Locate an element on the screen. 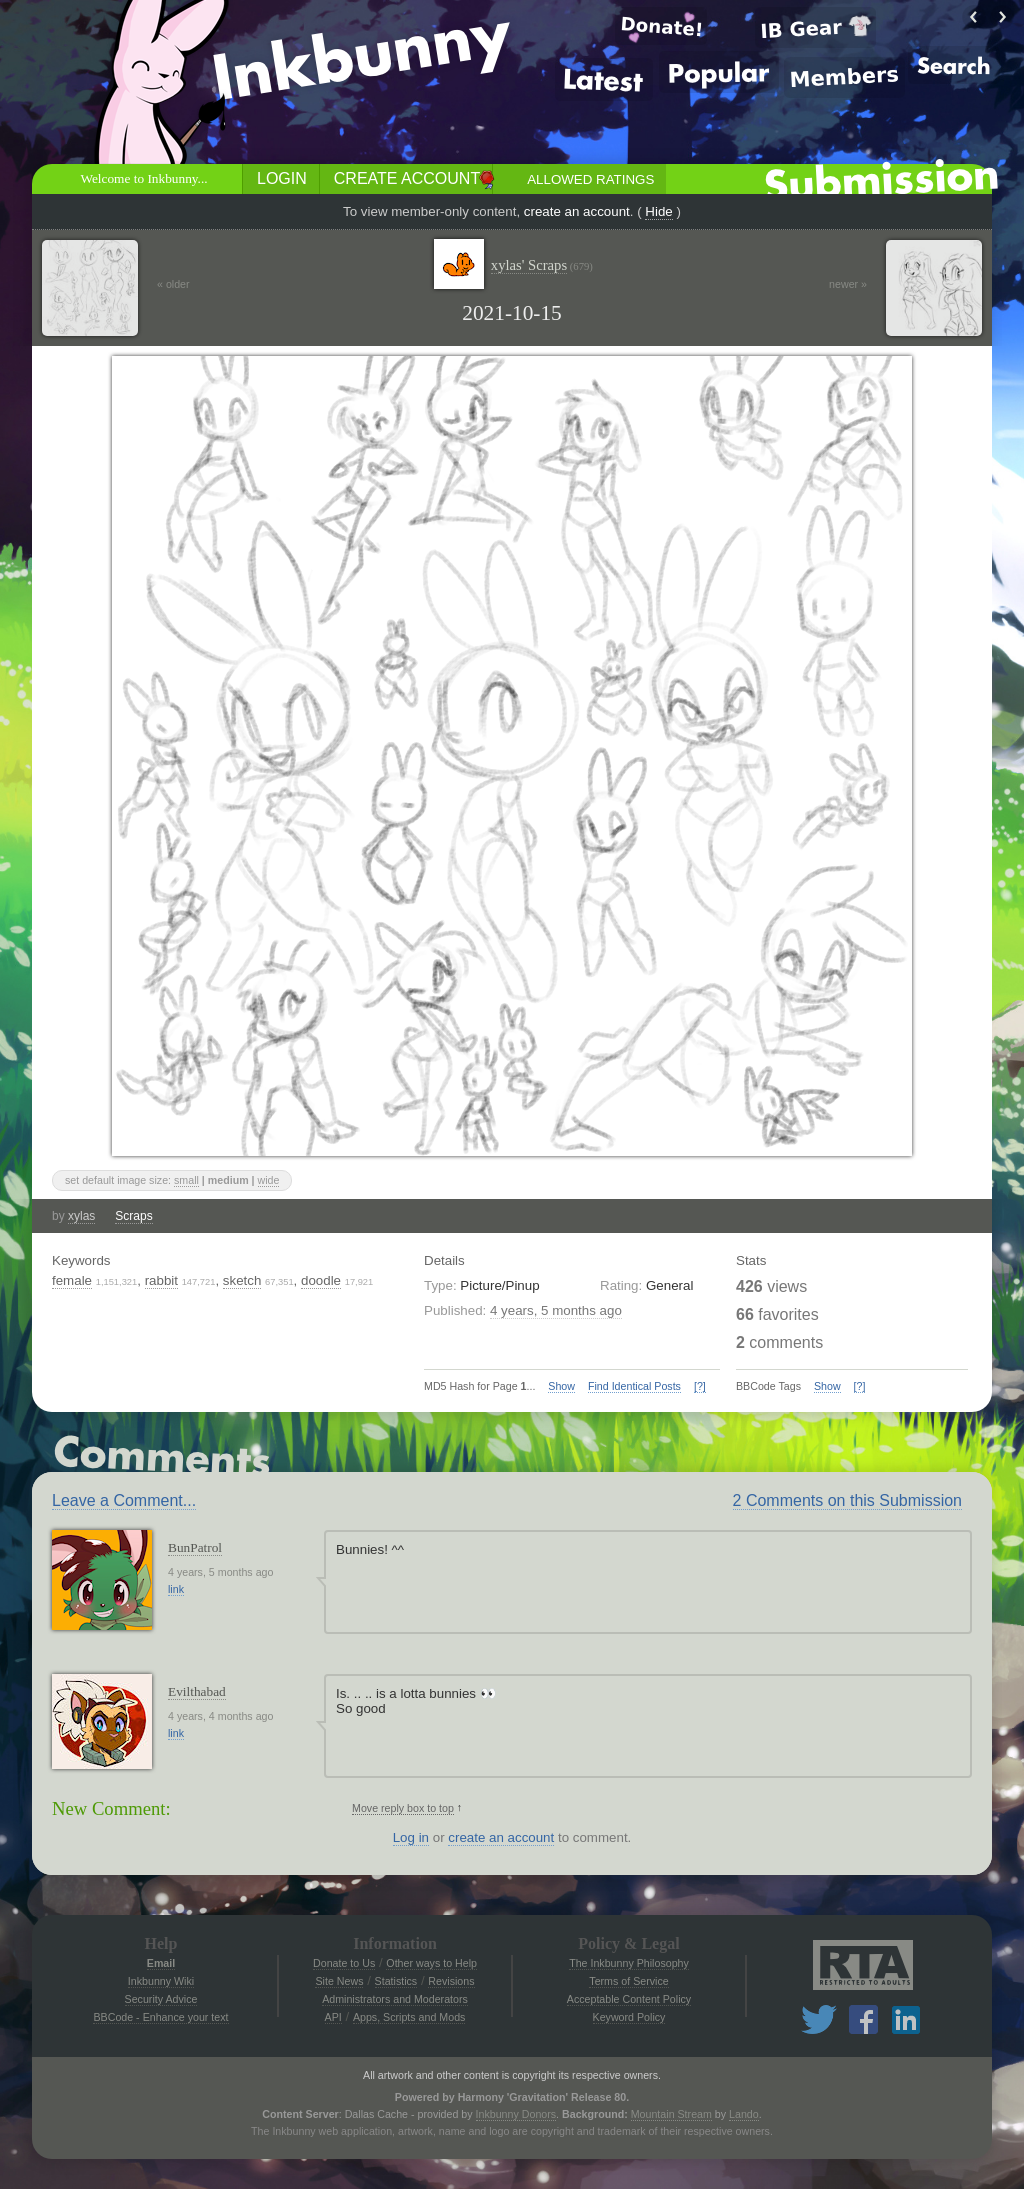  Other ways to Help is located at coordinates (431, 1963).